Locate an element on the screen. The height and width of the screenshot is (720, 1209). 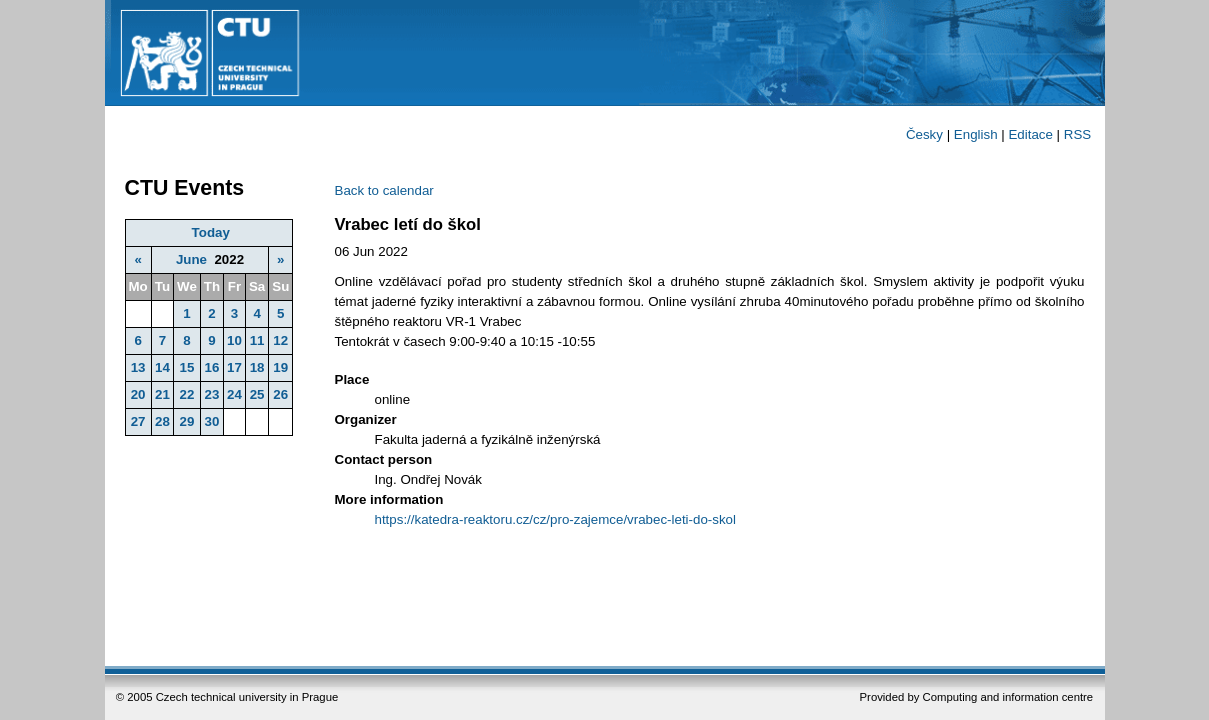
28 is located at coordinates (162, 421).